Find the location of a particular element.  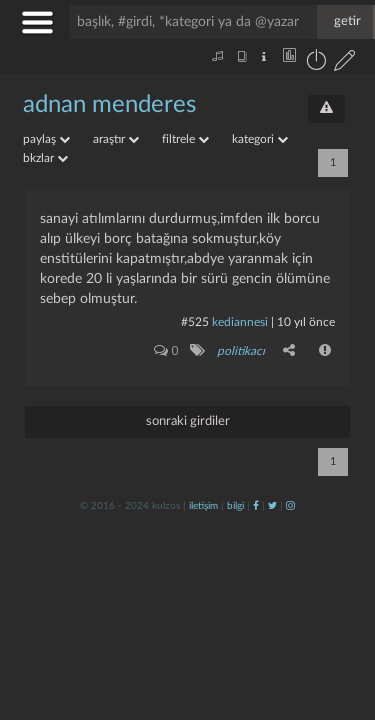

sonraki girdiler is located at coordinates (188, 421).